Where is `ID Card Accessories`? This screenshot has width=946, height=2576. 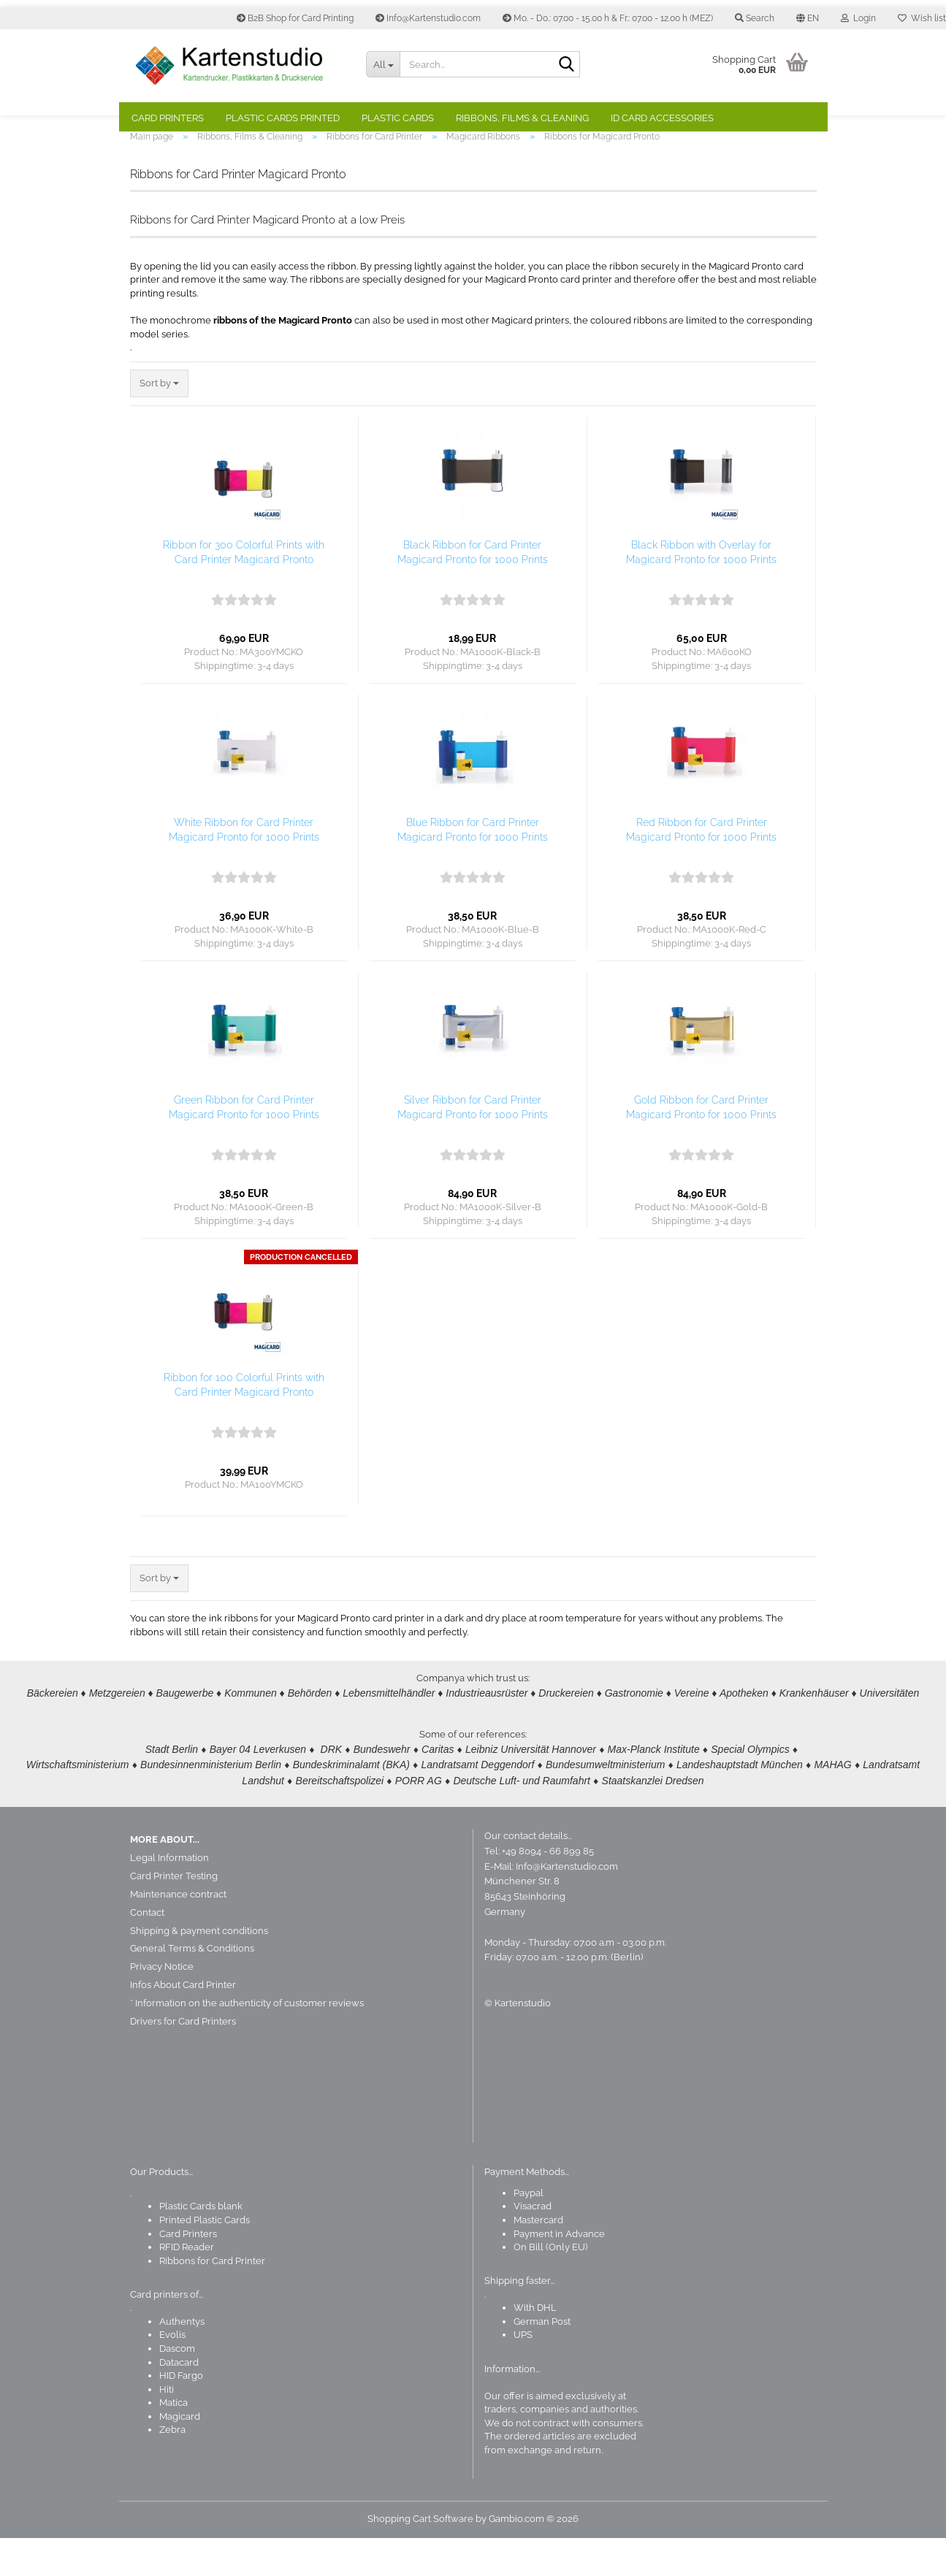 ID Card Accessories is located at coordinates (662, 117).